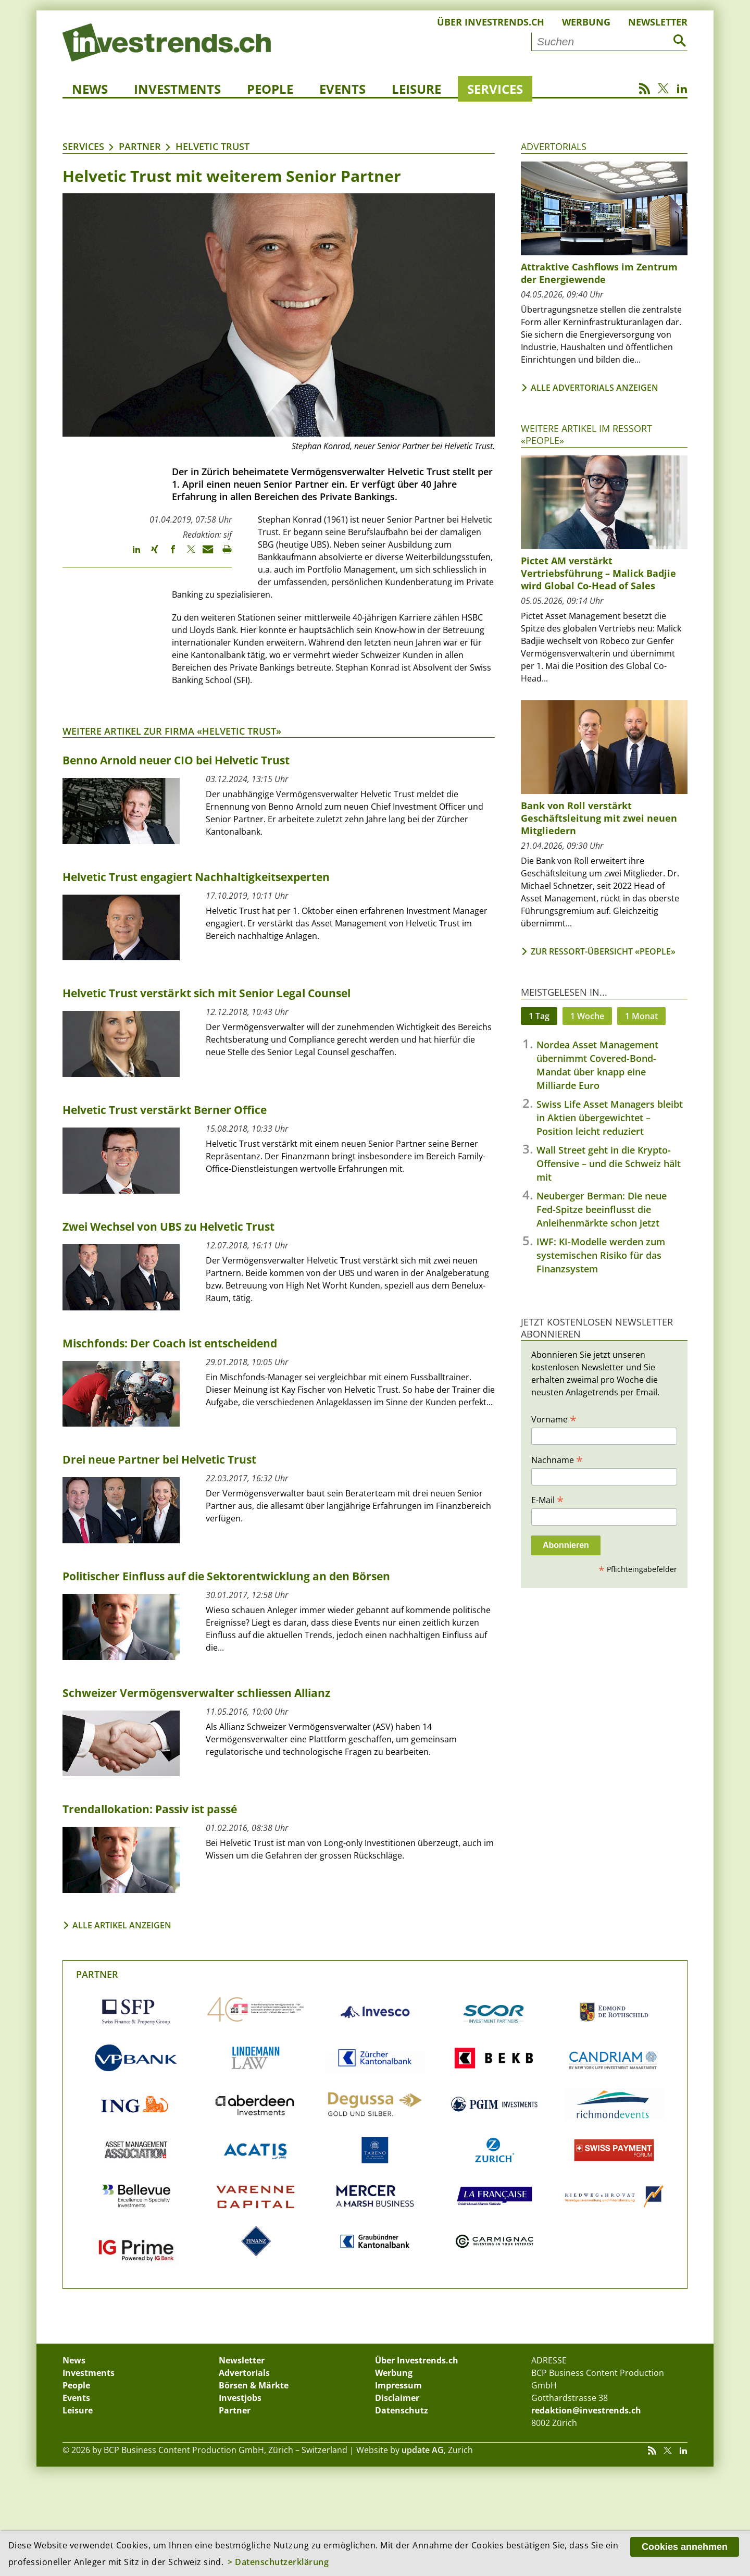  What do you see at coordinates (539, 1016) in the screenshot?
I see `1 Tag` at bounding box center [539, 1016].